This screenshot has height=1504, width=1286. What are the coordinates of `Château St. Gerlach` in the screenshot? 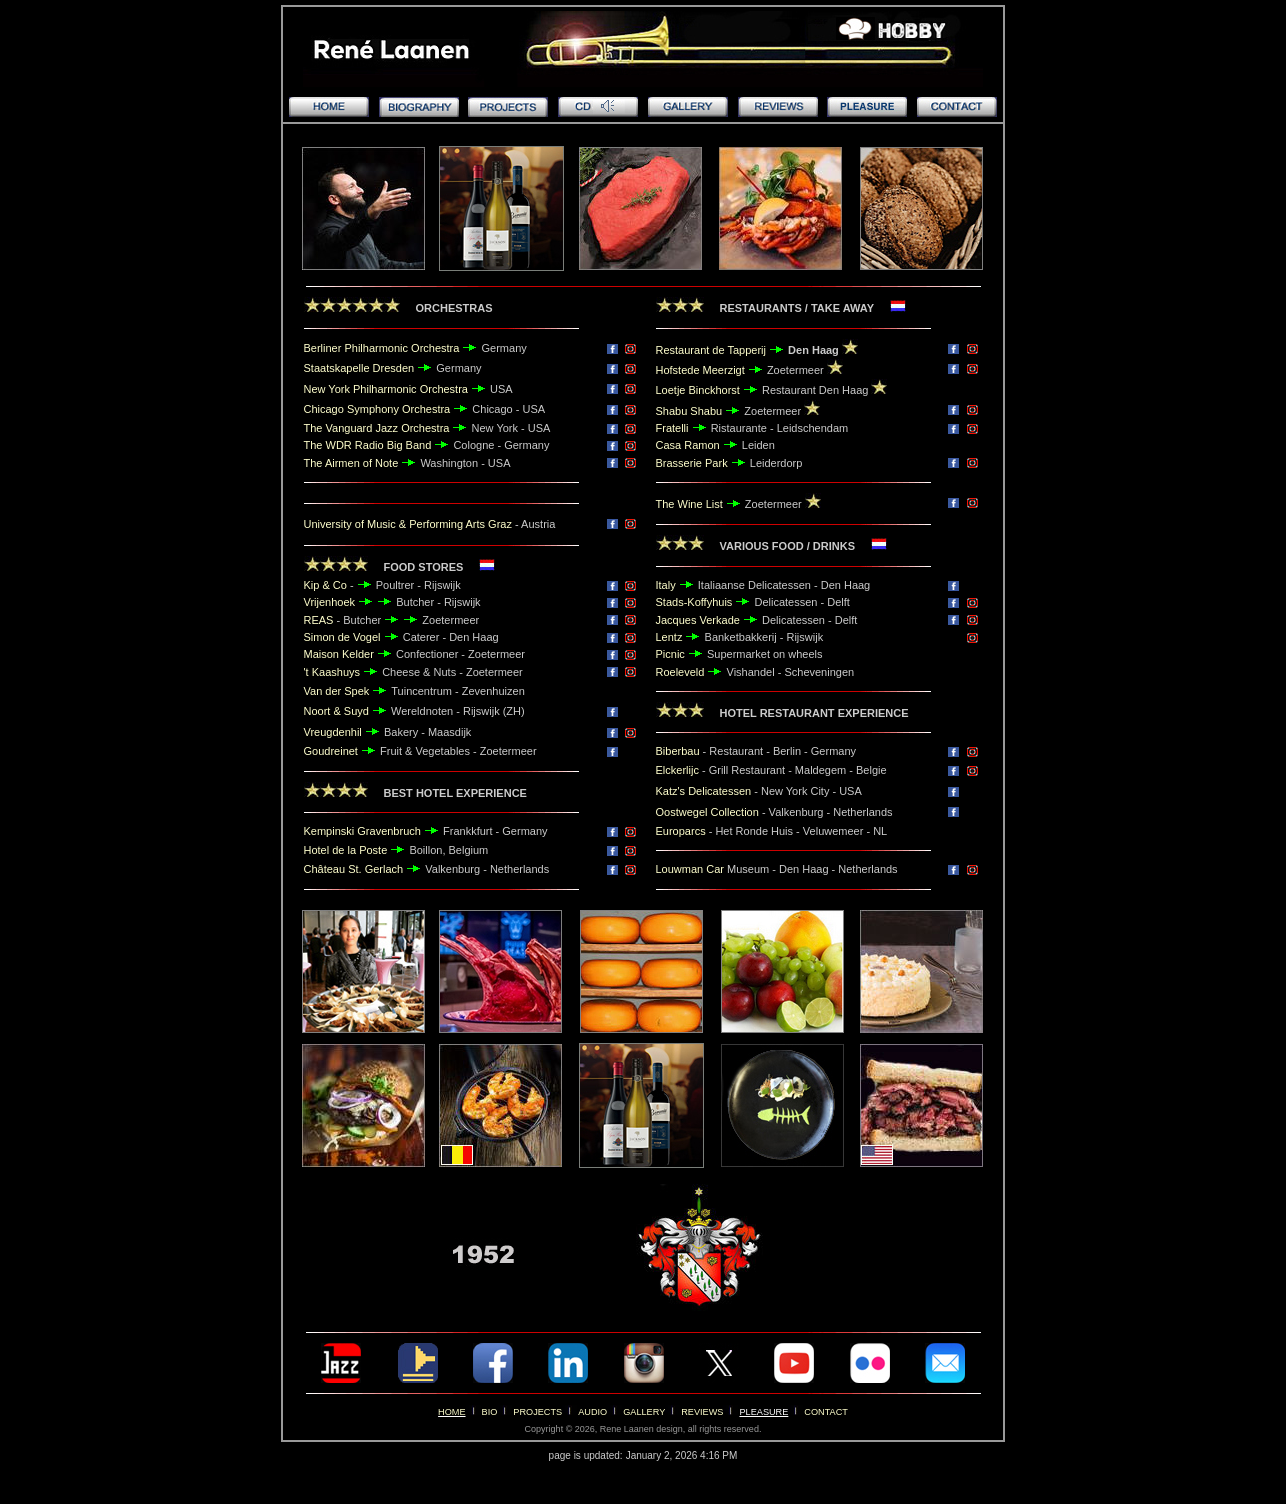 It's located at (354, 869).